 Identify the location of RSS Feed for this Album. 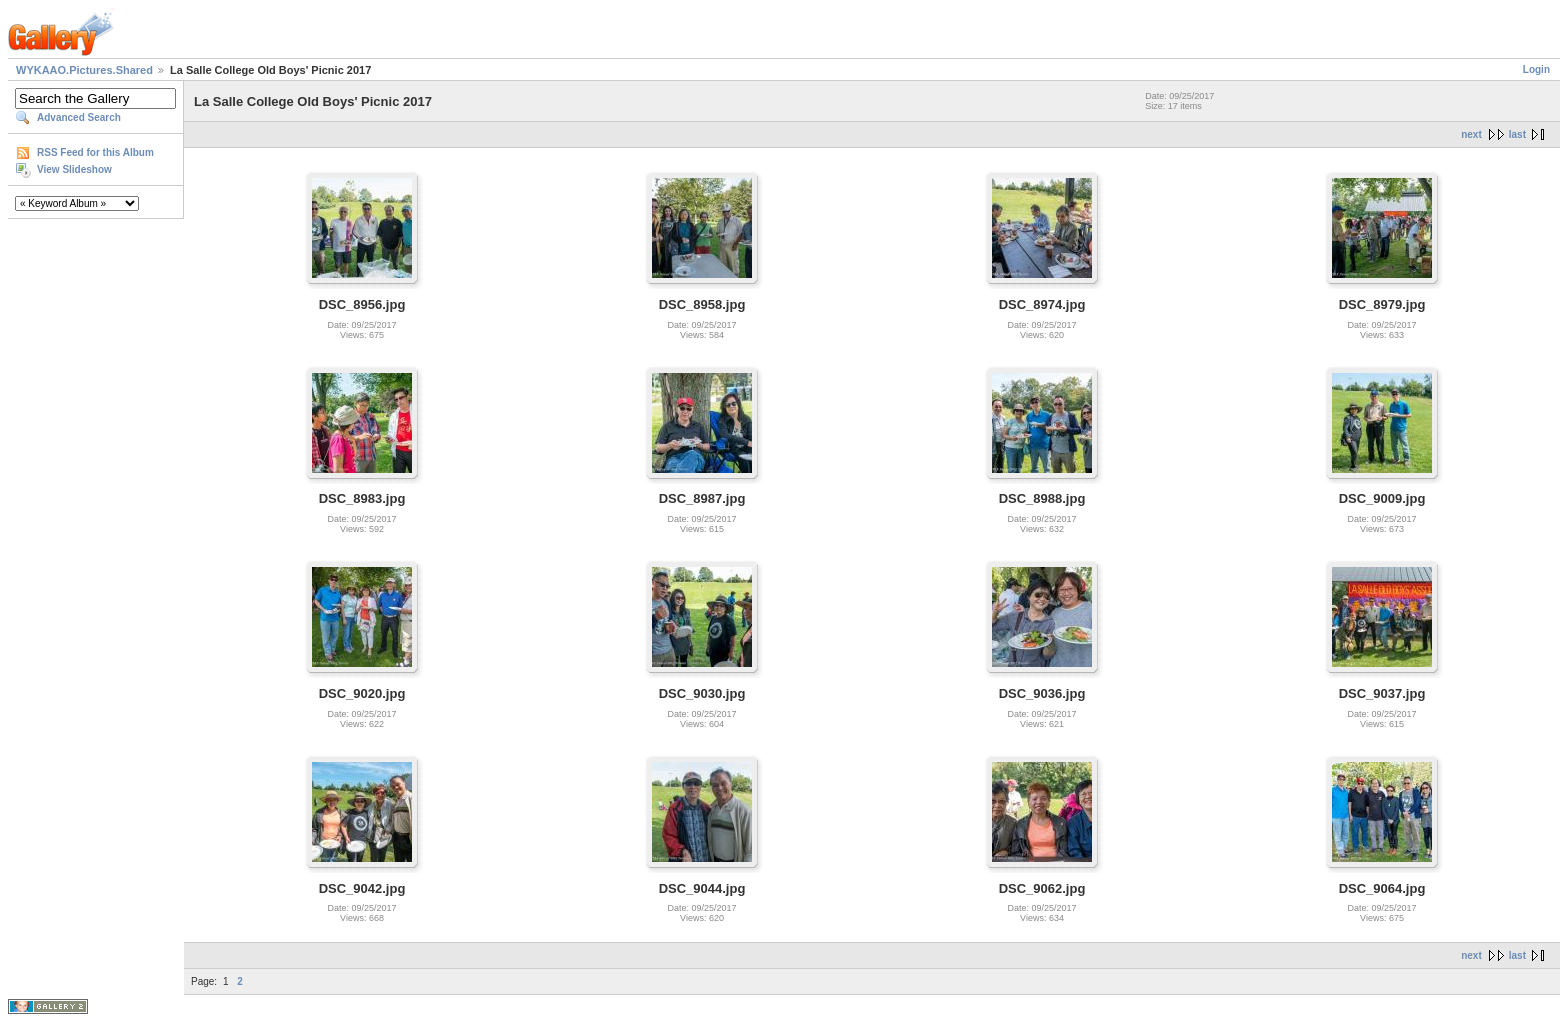
(95, 152).